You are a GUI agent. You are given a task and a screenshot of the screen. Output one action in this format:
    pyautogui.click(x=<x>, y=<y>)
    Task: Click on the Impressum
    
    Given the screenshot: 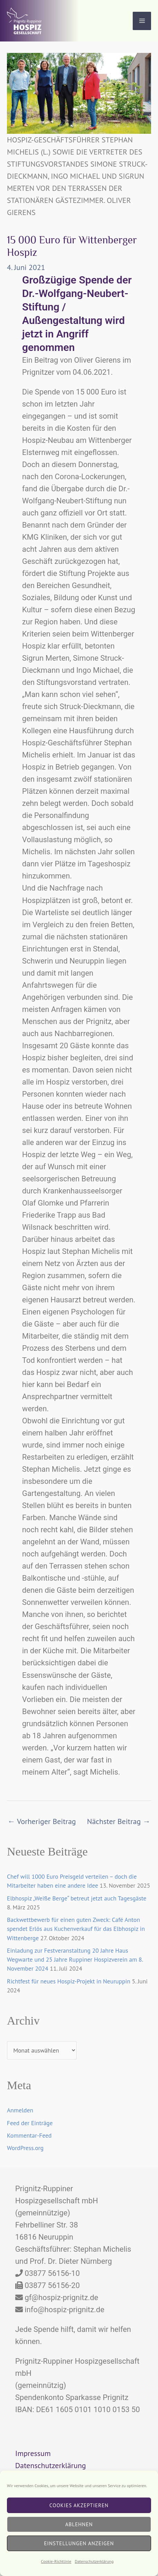 What is the action you would take?
    pyautogui.click(x=33, y=2453)
    